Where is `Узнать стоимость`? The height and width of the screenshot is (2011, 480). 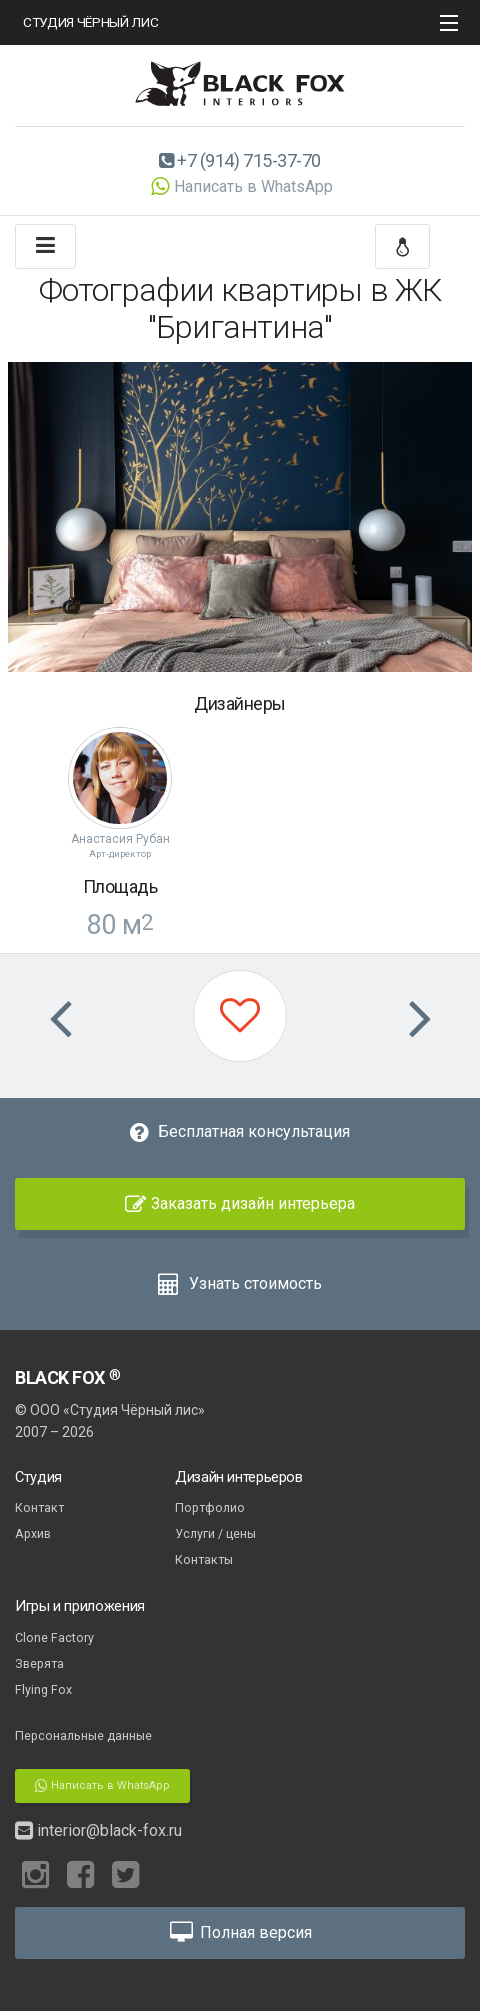 Узнать стоимость is located at coordinates (239, 1283).